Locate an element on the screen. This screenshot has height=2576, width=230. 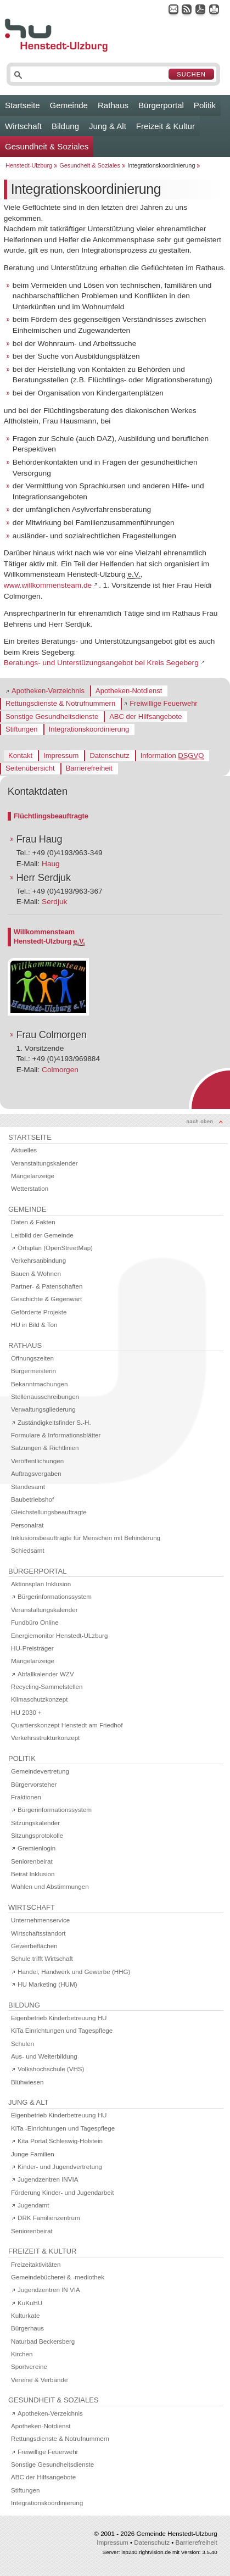
Standesamt is located at coordinates (28, 1486).